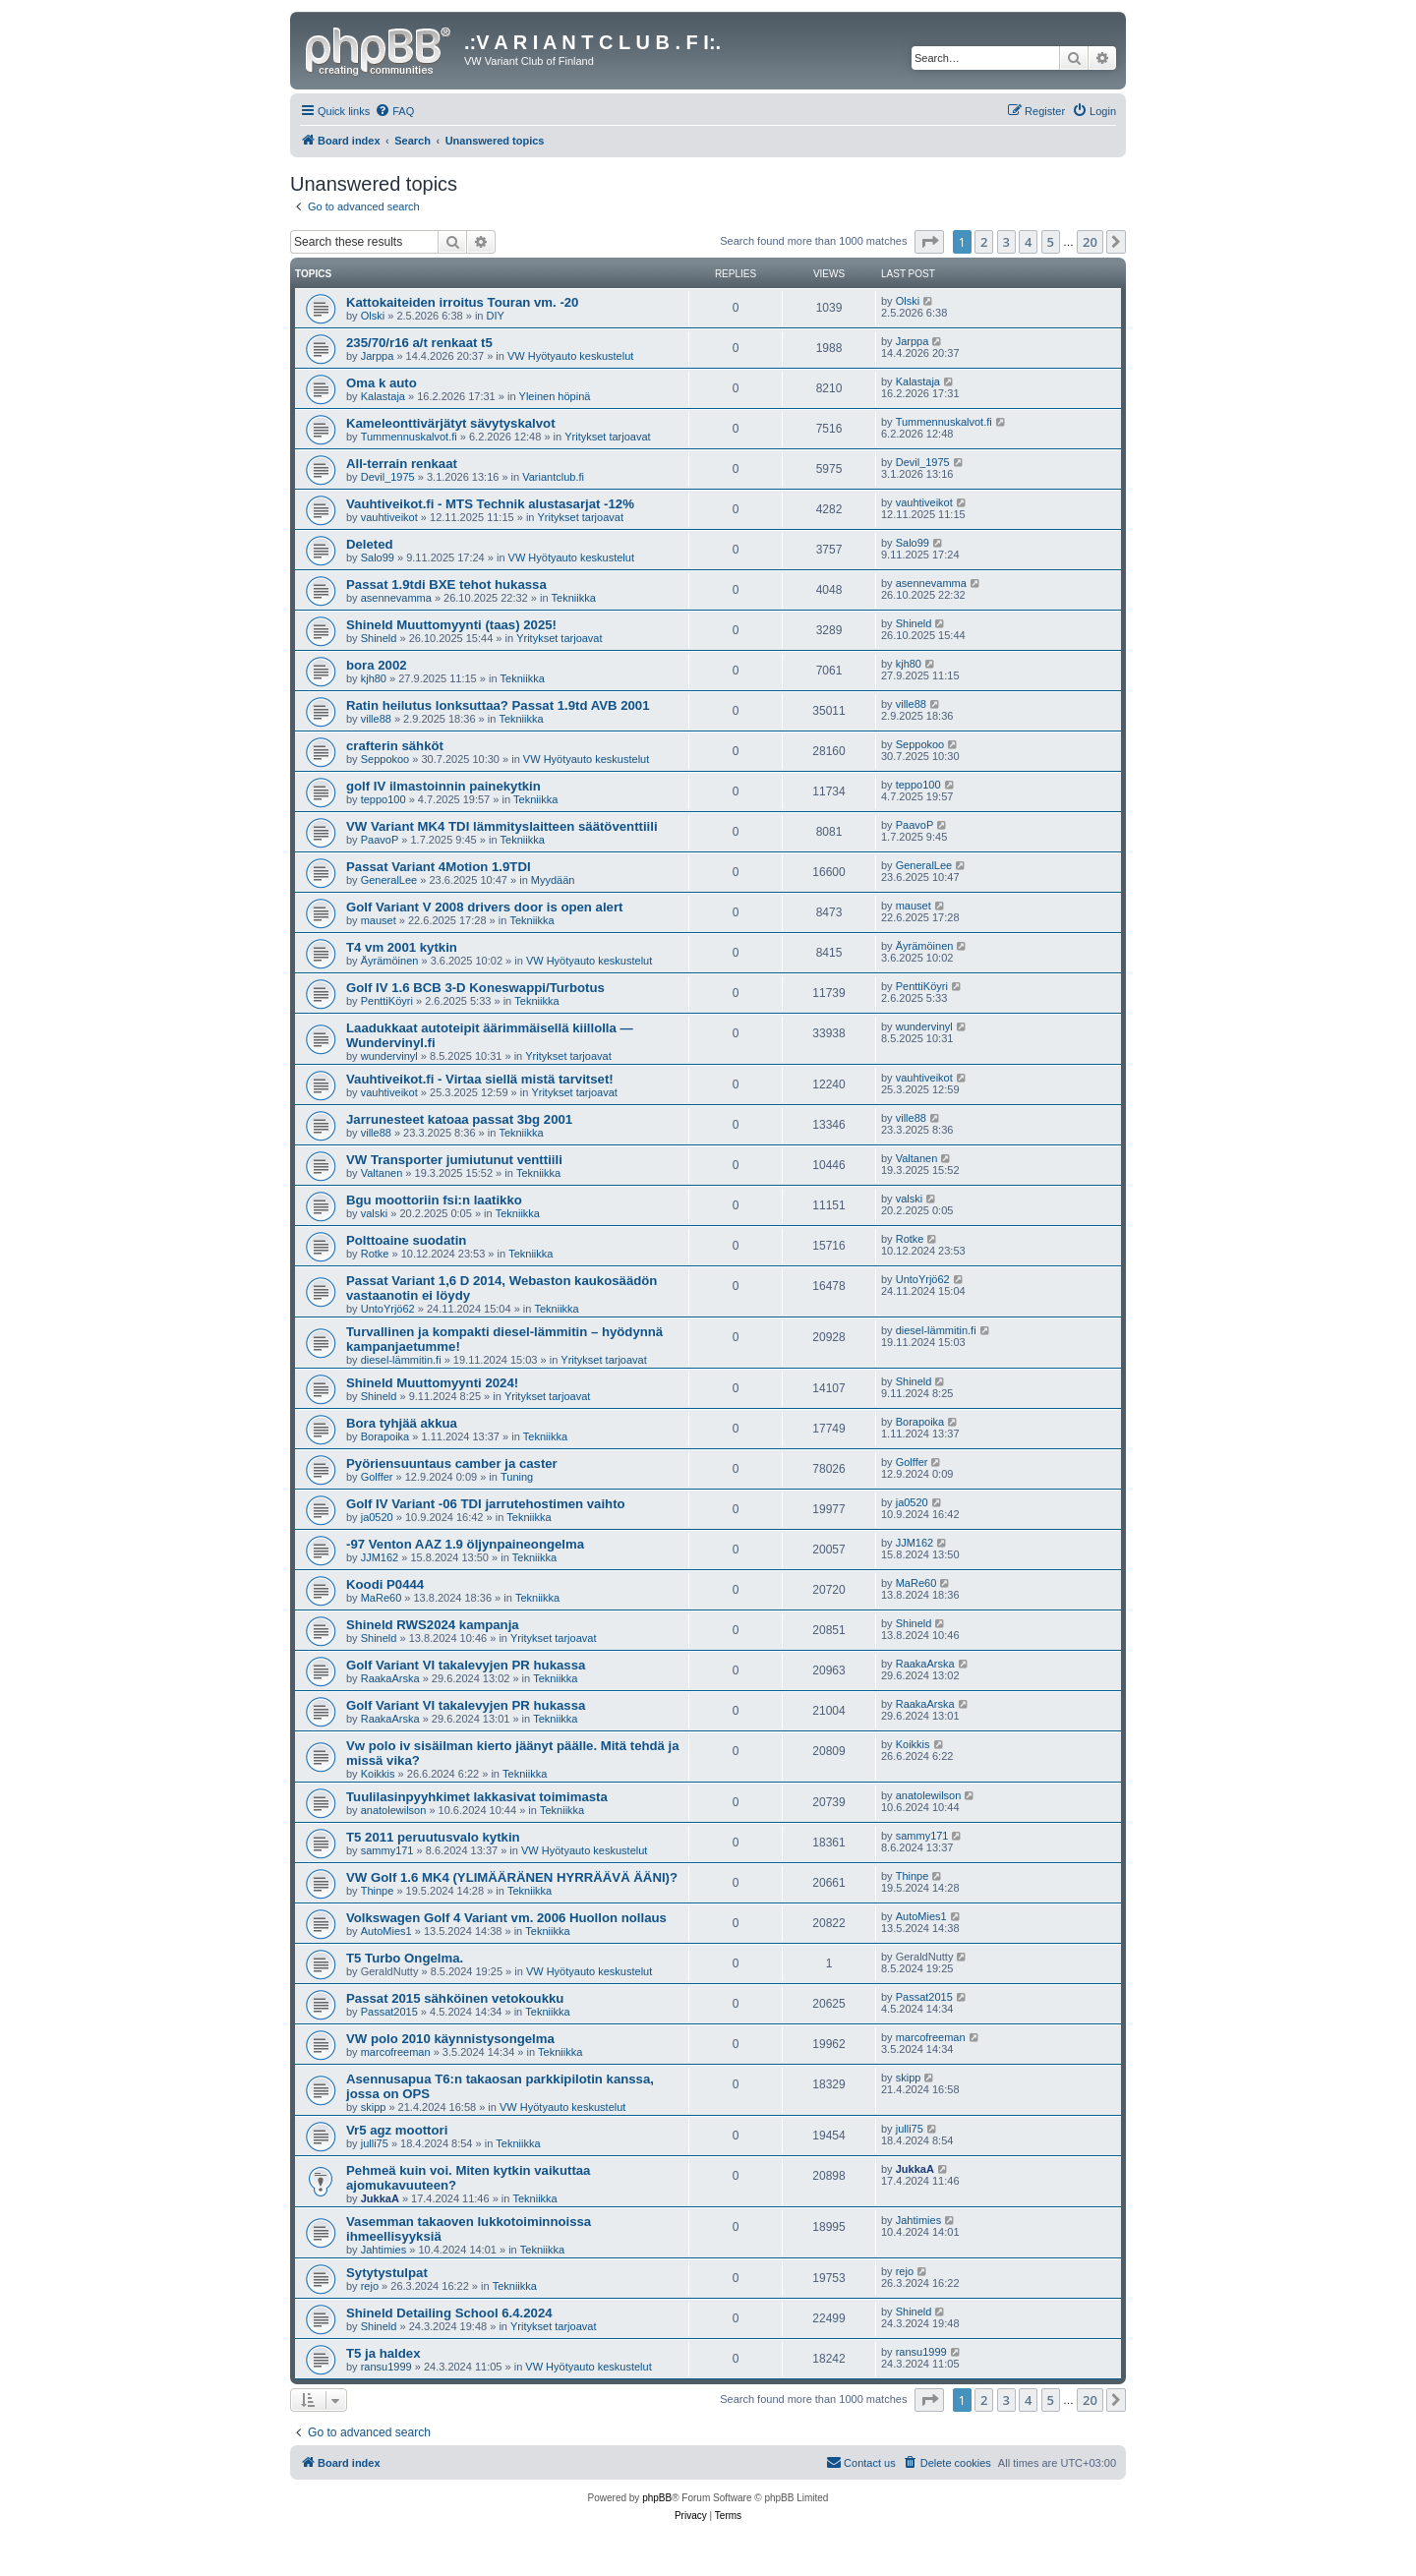  I want to click on marcofreeman, so click(396, 2052).